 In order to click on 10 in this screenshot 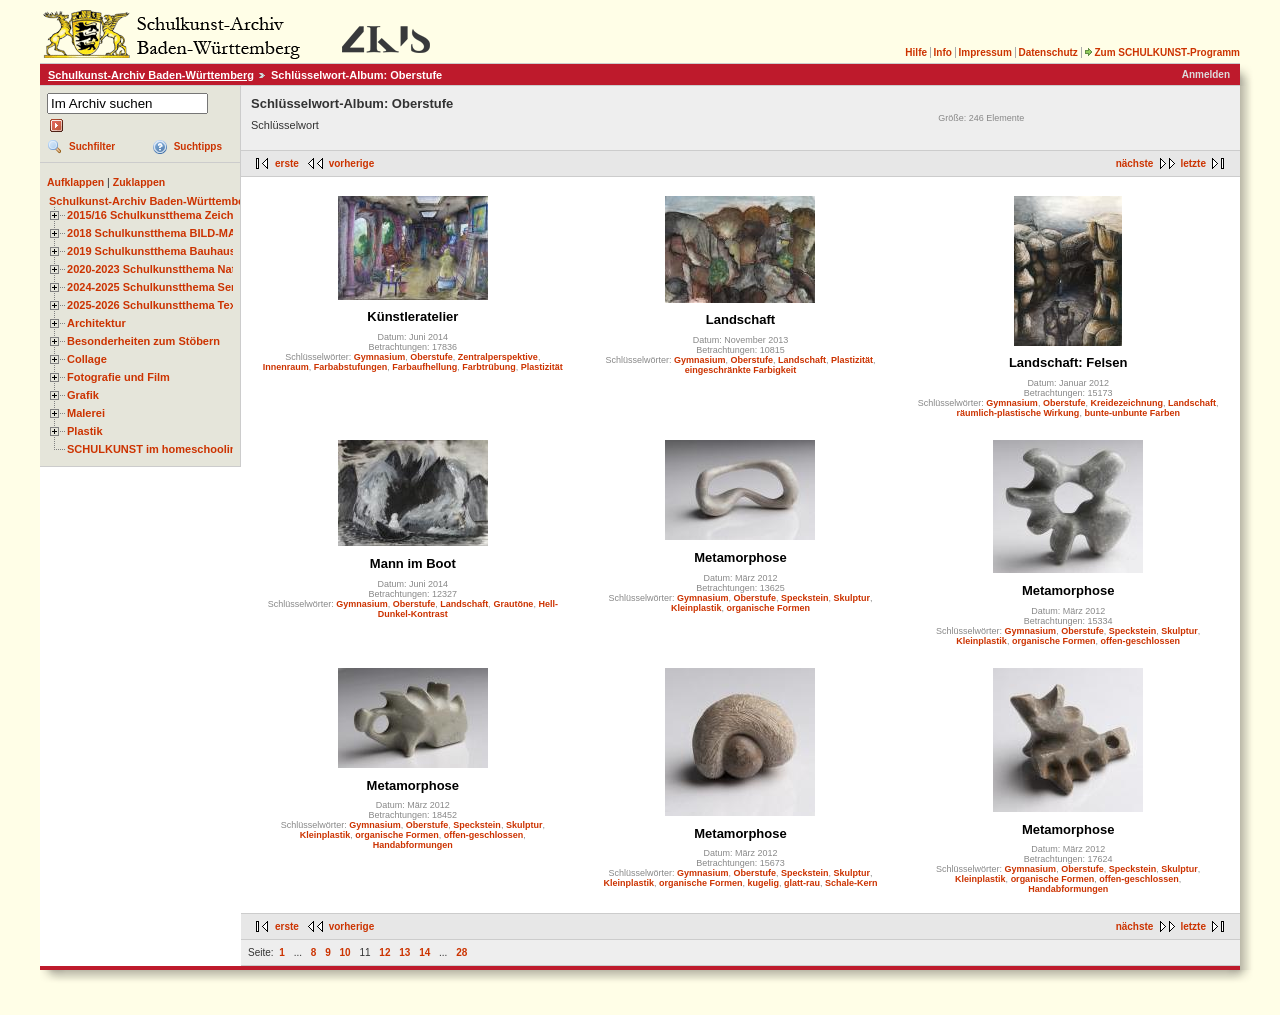, I will do `click(345, 952)`.